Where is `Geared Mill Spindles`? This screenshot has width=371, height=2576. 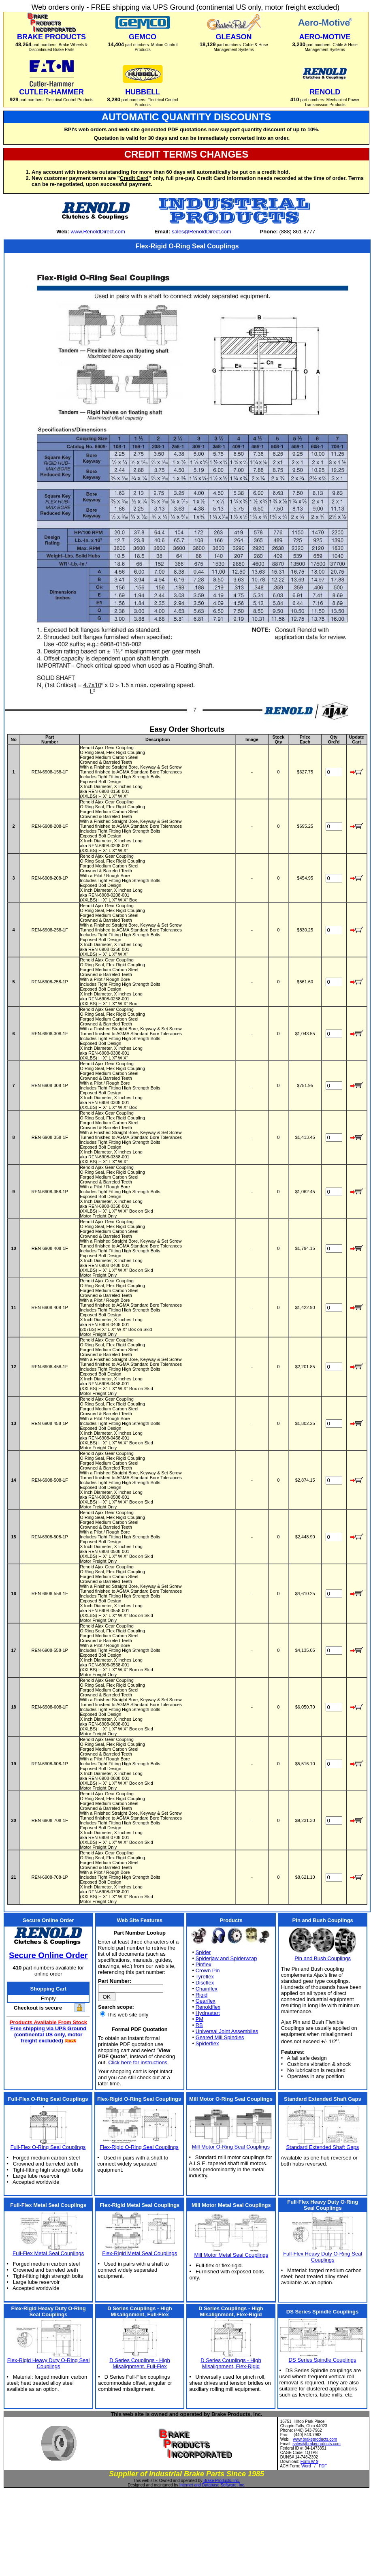 Geared Mill Spindles is located at coordinates (220, 2037).